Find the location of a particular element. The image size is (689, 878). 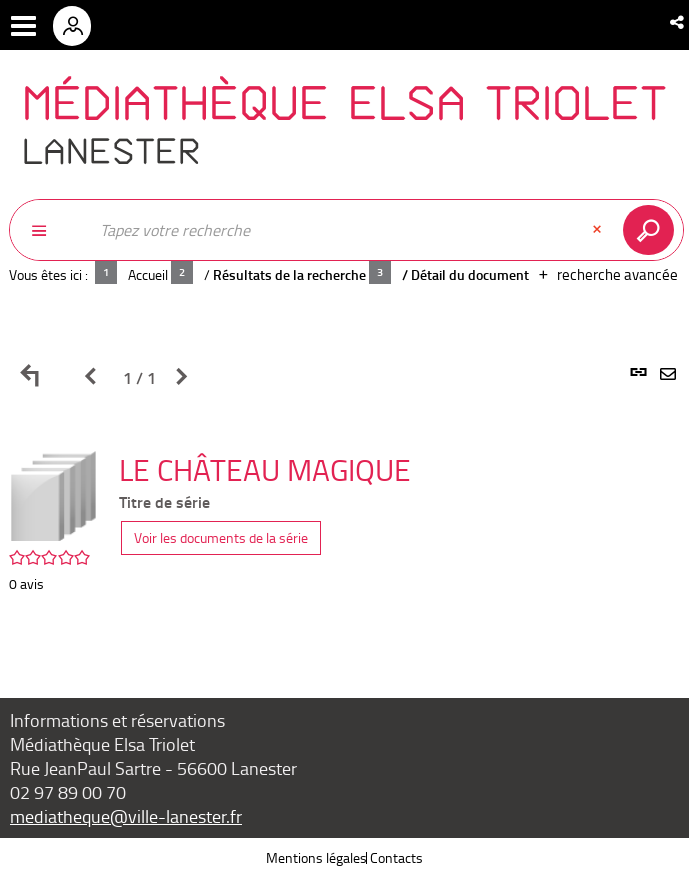

Mentions légales is located at coordinates (316, 857).